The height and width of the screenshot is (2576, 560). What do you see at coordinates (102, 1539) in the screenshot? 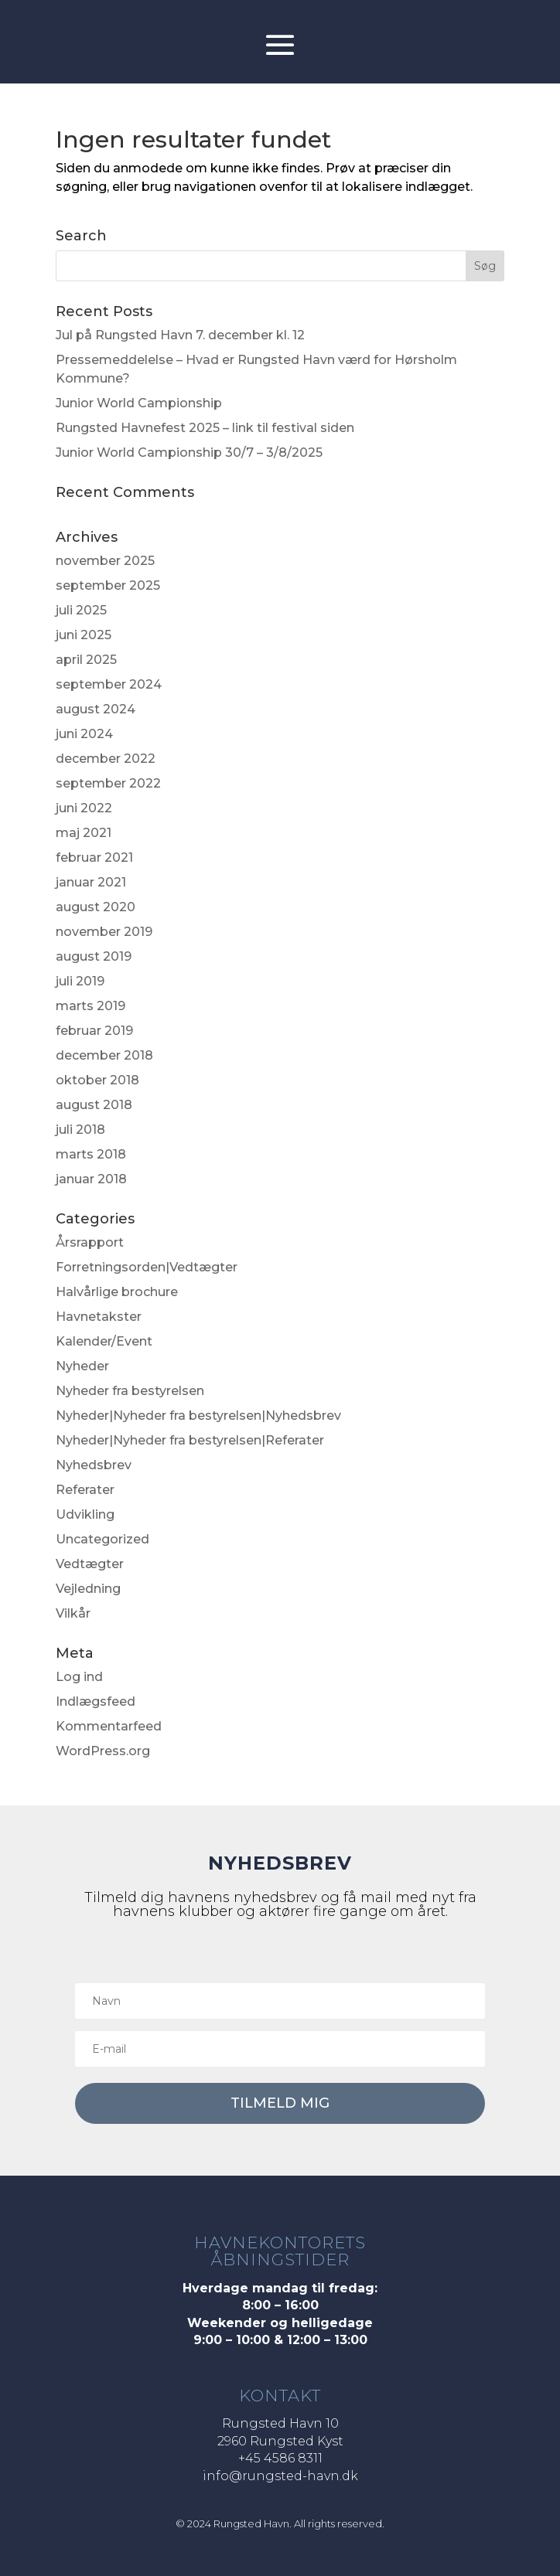
I see `Uncategorized` at bounding box center [102, 1539].